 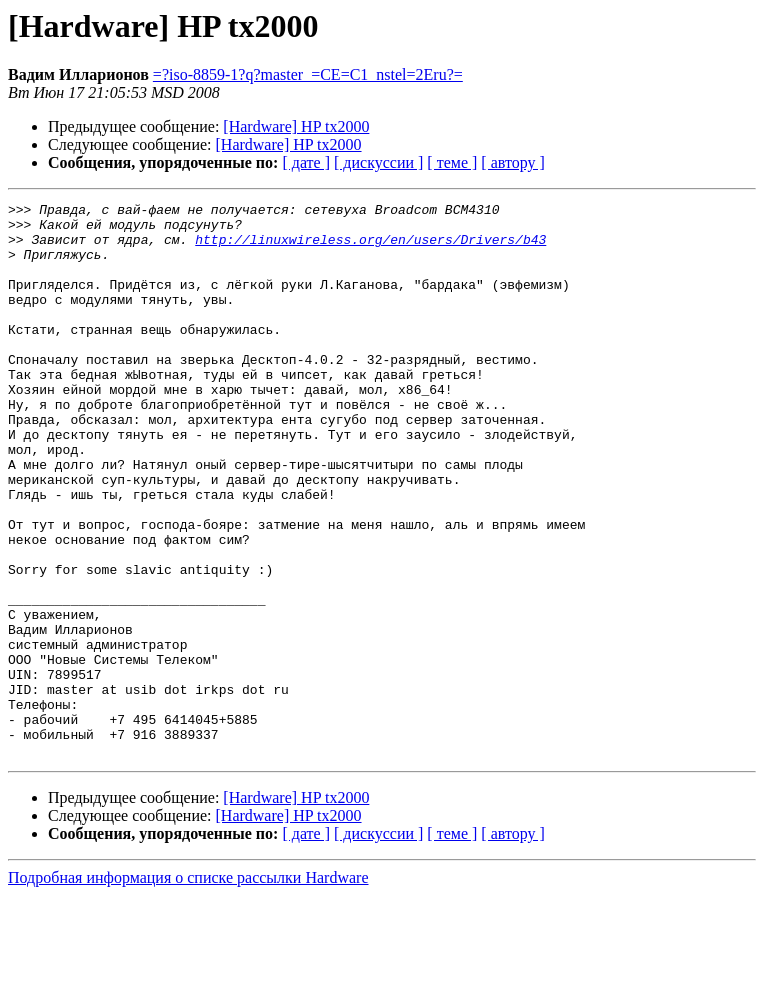 What do you see at coordinates (188, 988) in the screenshot?
I see `Подробная информация о списке рассылки Hardware` at bounding box center [188, 988].